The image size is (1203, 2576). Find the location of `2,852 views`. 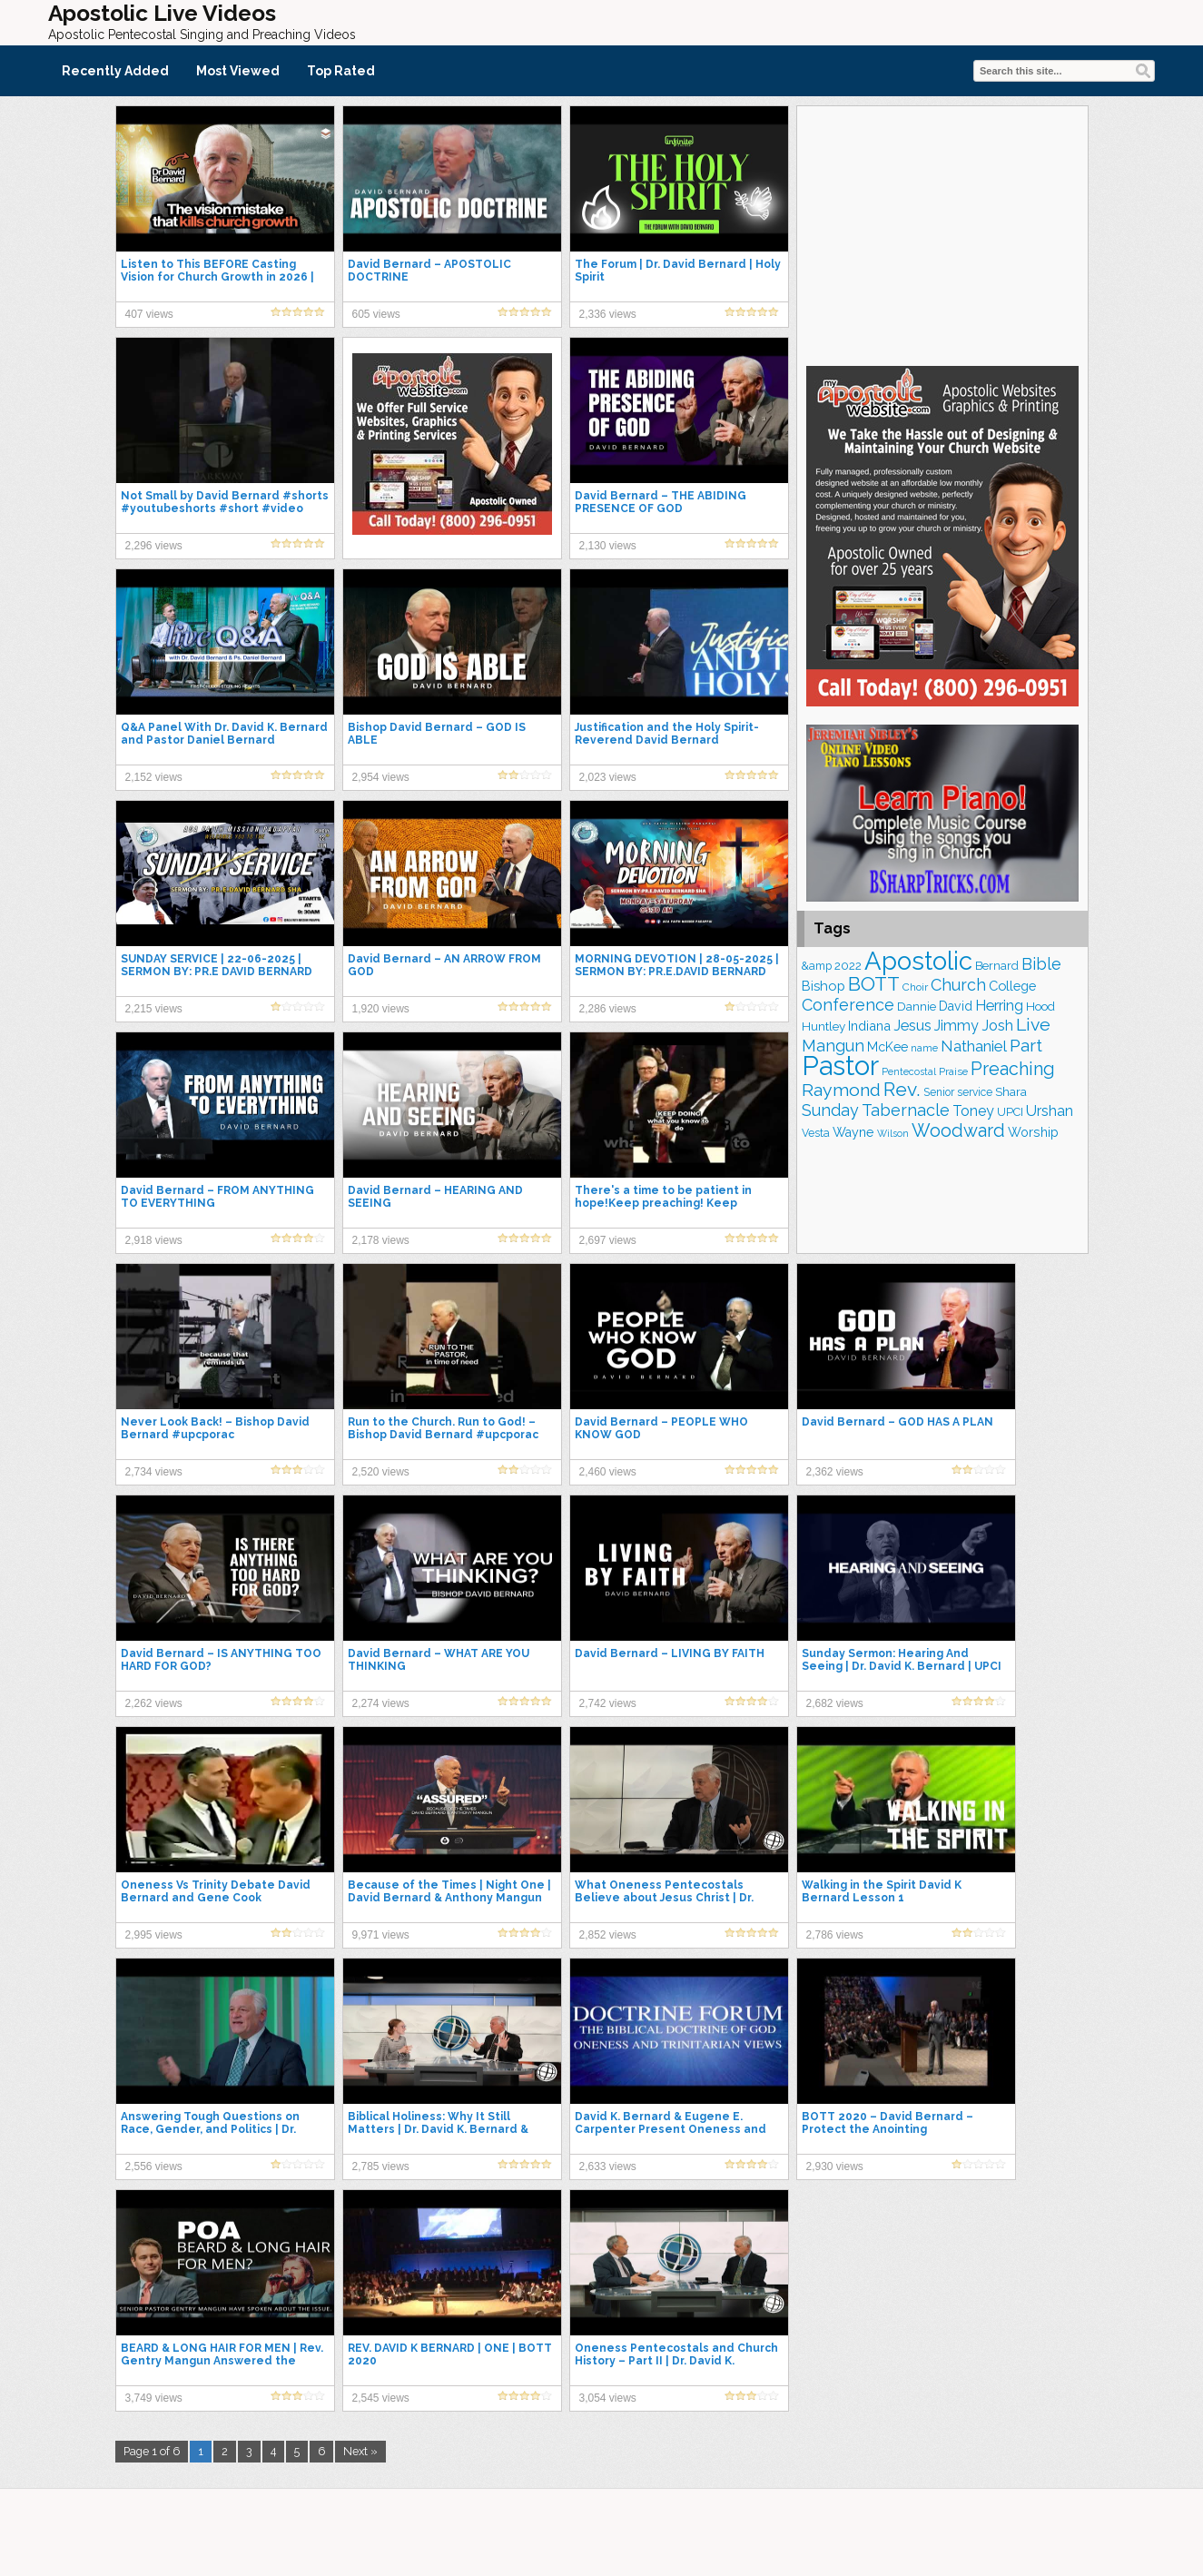

2,852 views is located at coordinates (607, 1935).